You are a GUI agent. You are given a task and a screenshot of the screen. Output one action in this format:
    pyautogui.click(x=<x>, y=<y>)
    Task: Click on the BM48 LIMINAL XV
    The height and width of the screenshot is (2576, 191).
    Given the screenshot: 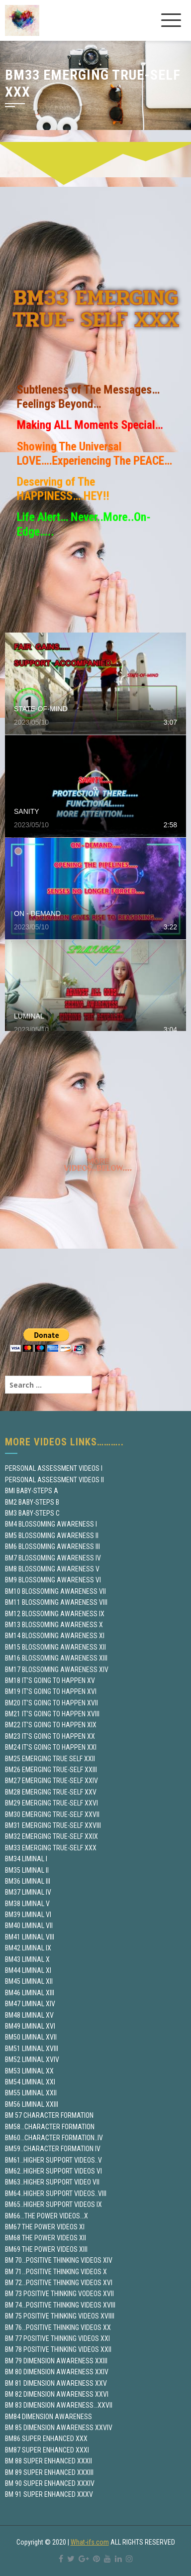 What is the action you would take?
    pyautogui.click(x=29, y=2015)
    